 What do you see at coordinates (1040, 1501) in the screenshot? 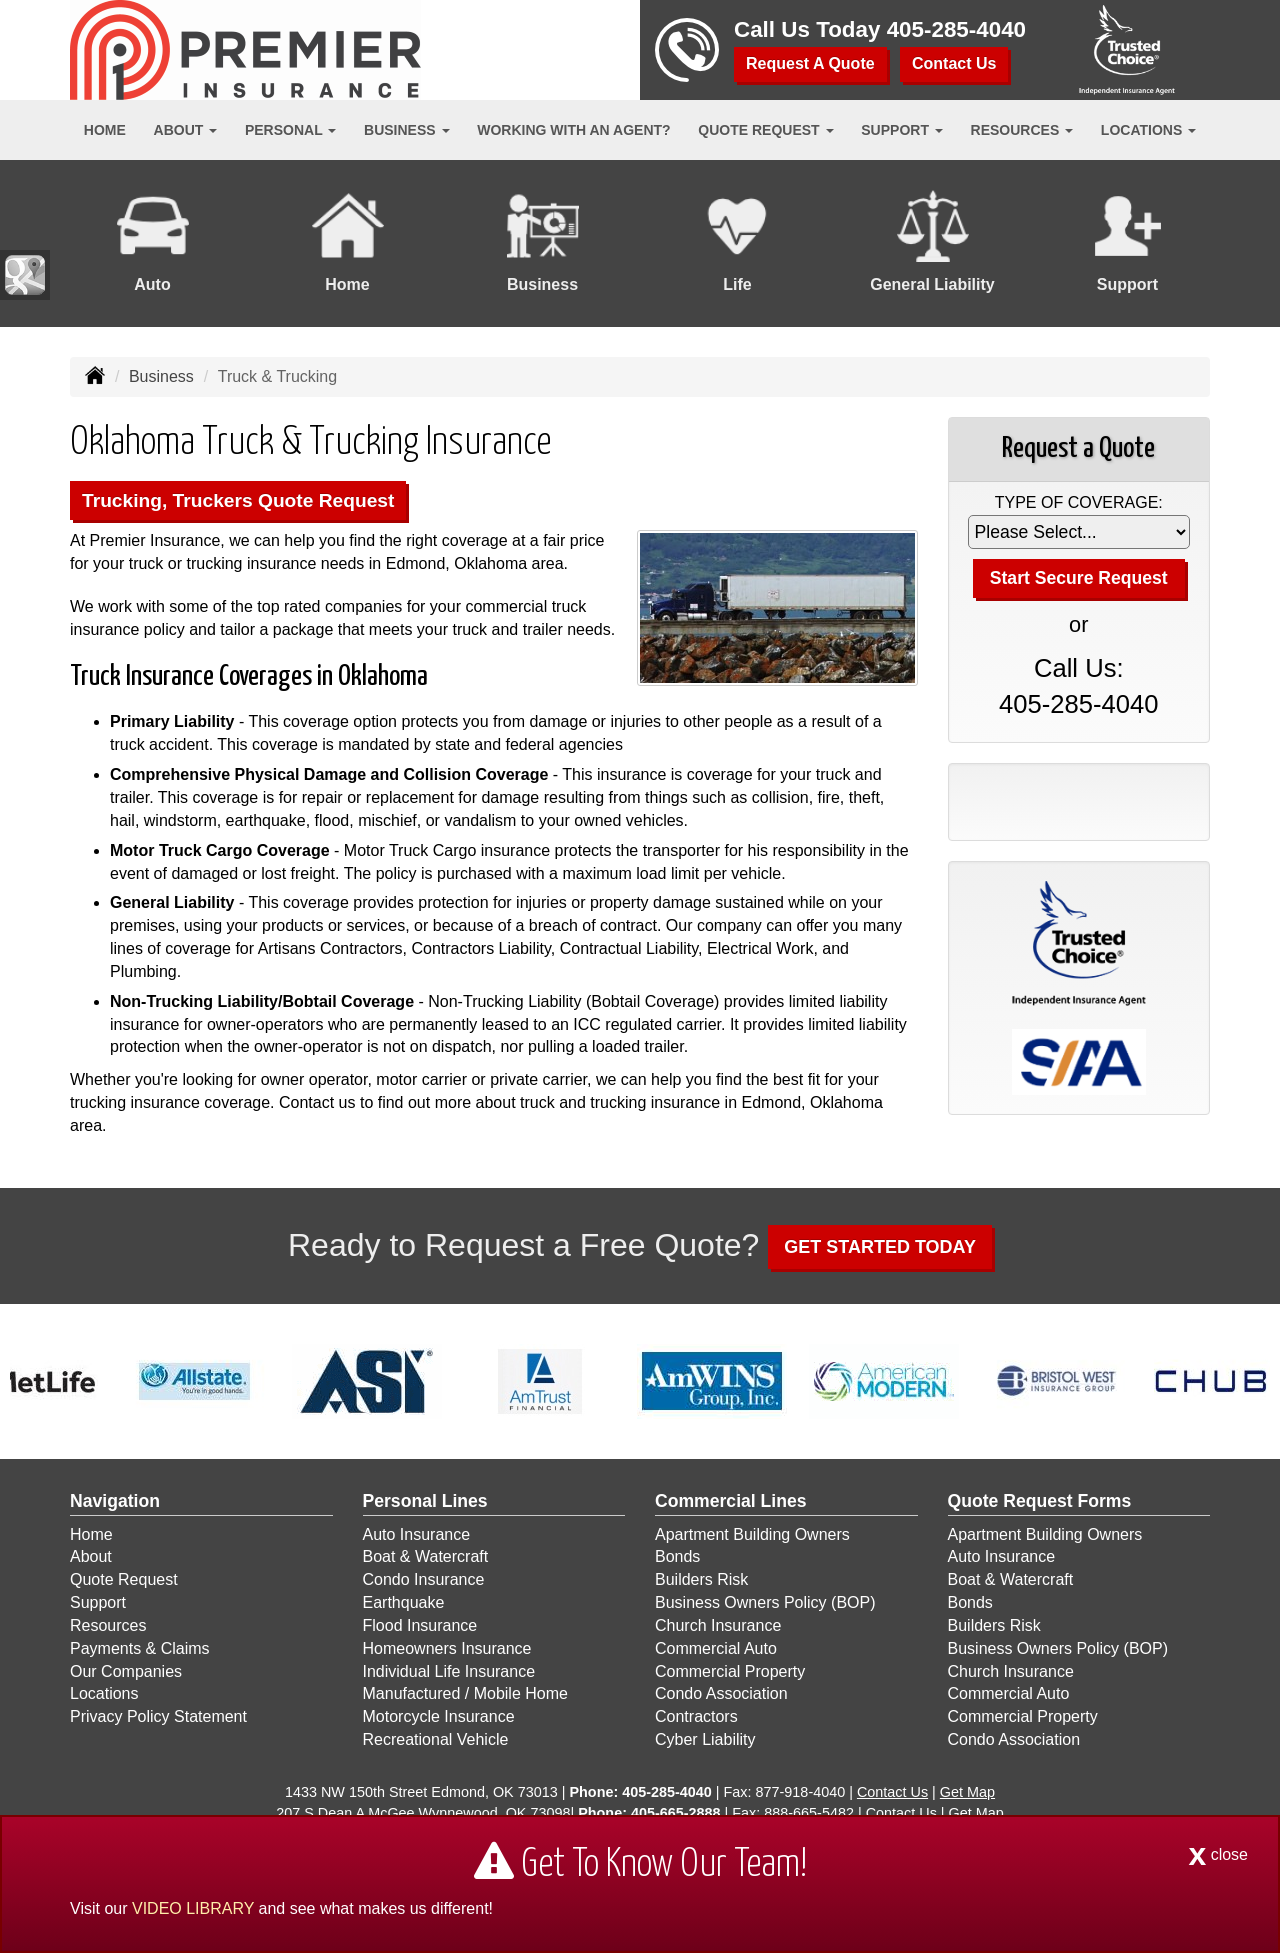
I see `Quote Request Forms [Quote Request]` at bounding box center [1040, 1501].